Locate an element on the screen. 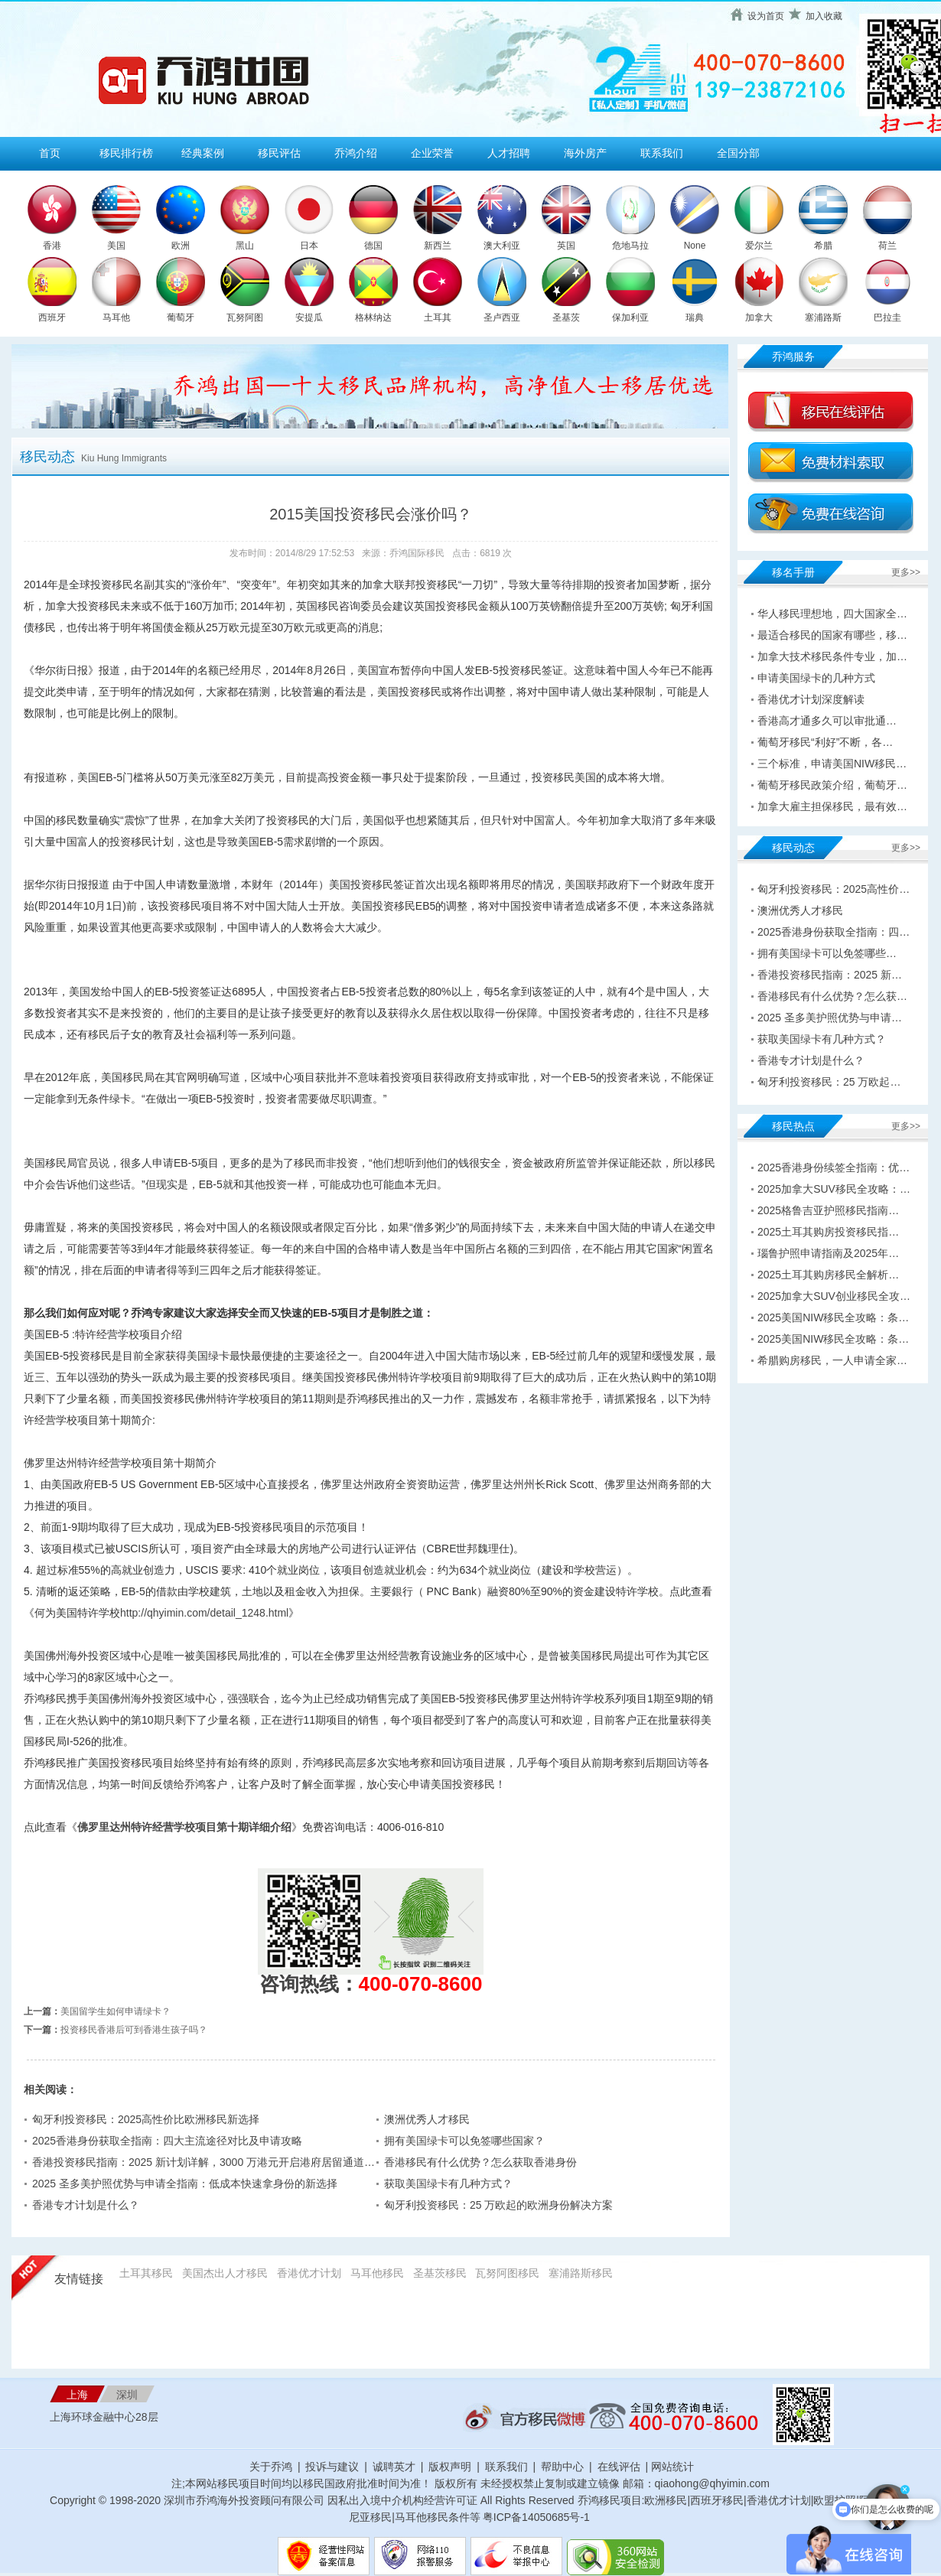 Image resolution: width=941 pixels, height=2576 pixels. 移民排行榜 is located at coordinates (126, 153).